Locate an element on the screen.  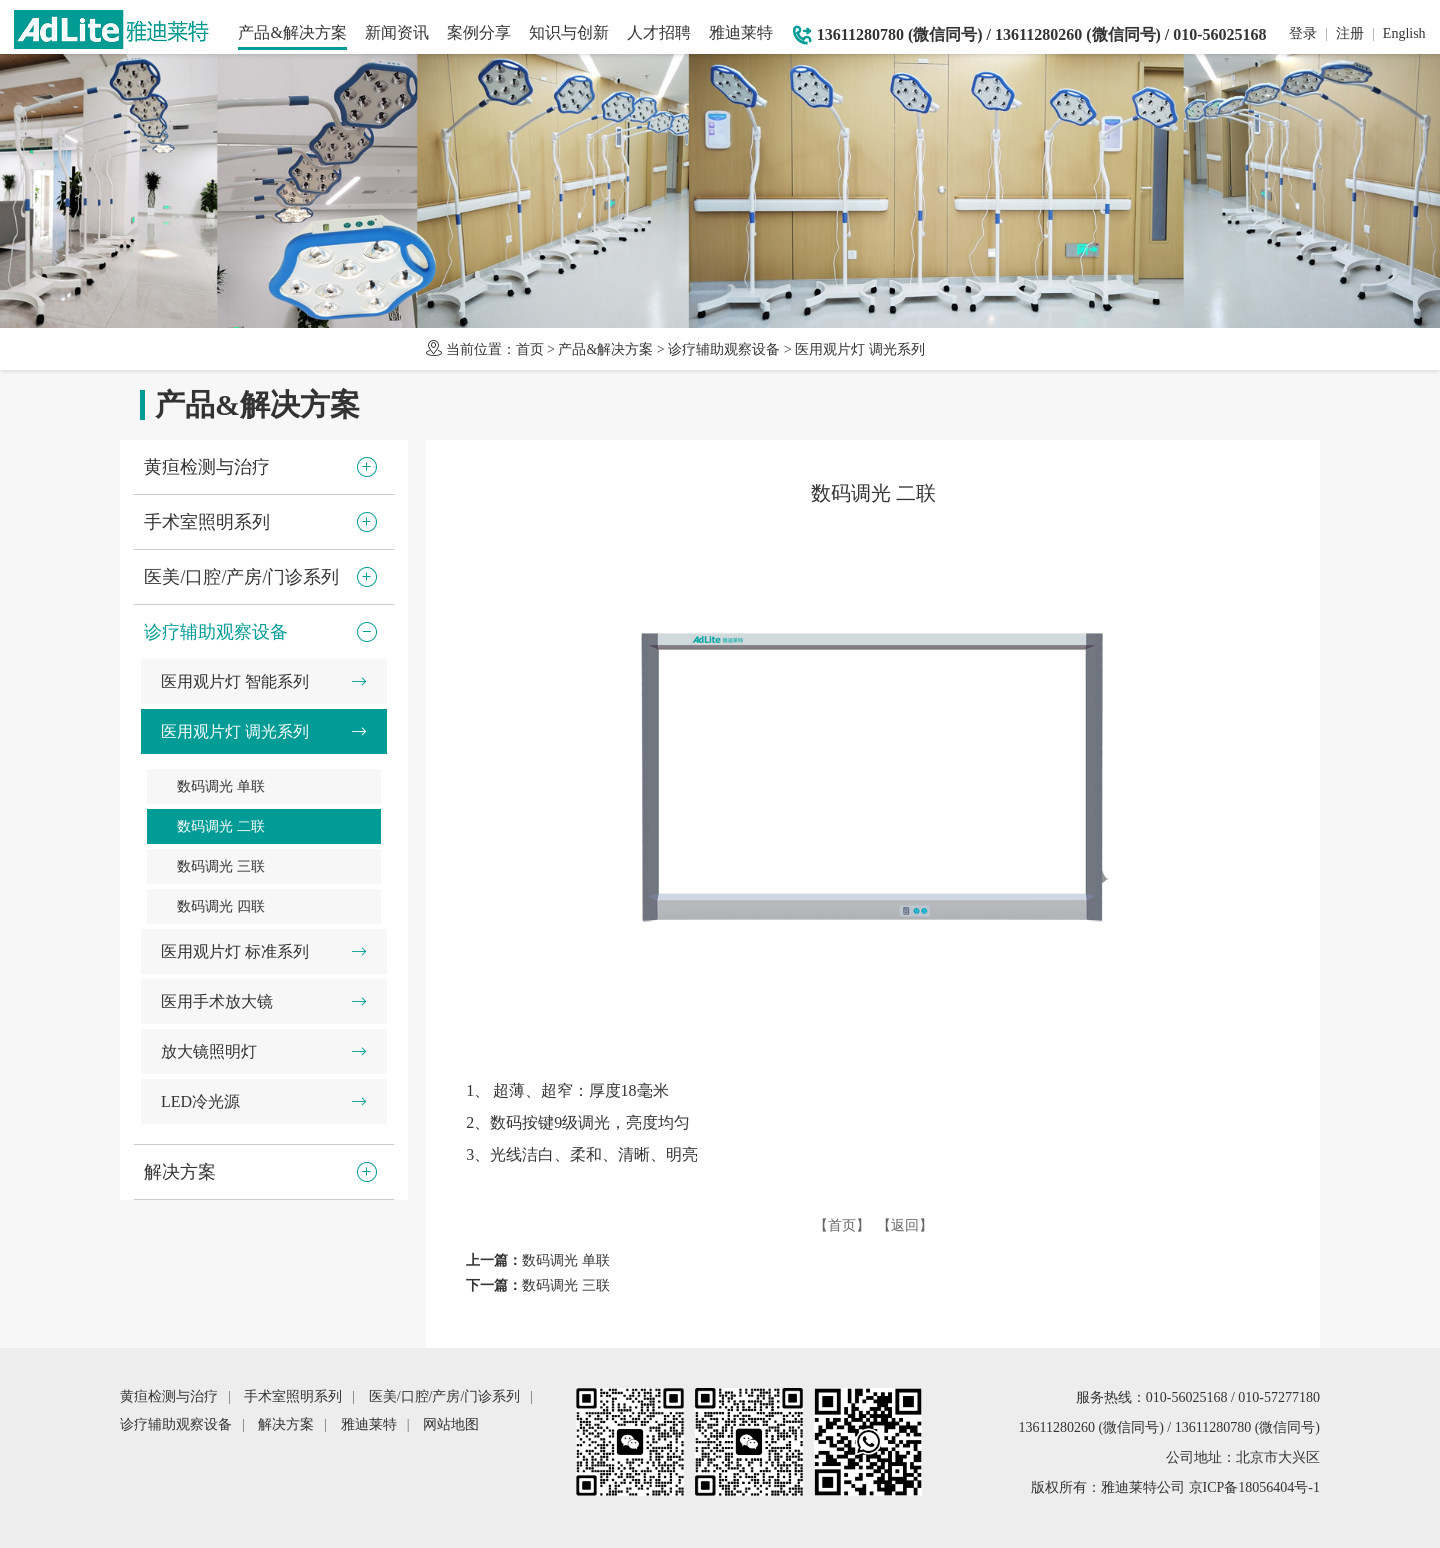
首页 is located at coordinates (530, 349).